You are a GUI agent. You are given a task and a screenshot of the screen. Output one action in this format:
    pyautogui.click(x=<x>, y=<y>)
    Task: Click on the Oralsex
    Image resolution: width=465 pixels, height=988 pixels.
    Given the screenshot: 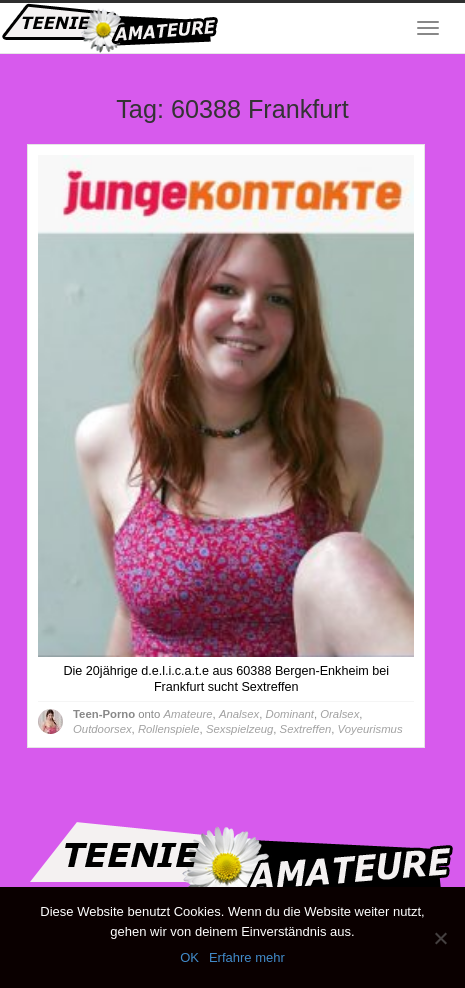 What is the action you would take?
    pyautogui.click(x=339, y=714)
    